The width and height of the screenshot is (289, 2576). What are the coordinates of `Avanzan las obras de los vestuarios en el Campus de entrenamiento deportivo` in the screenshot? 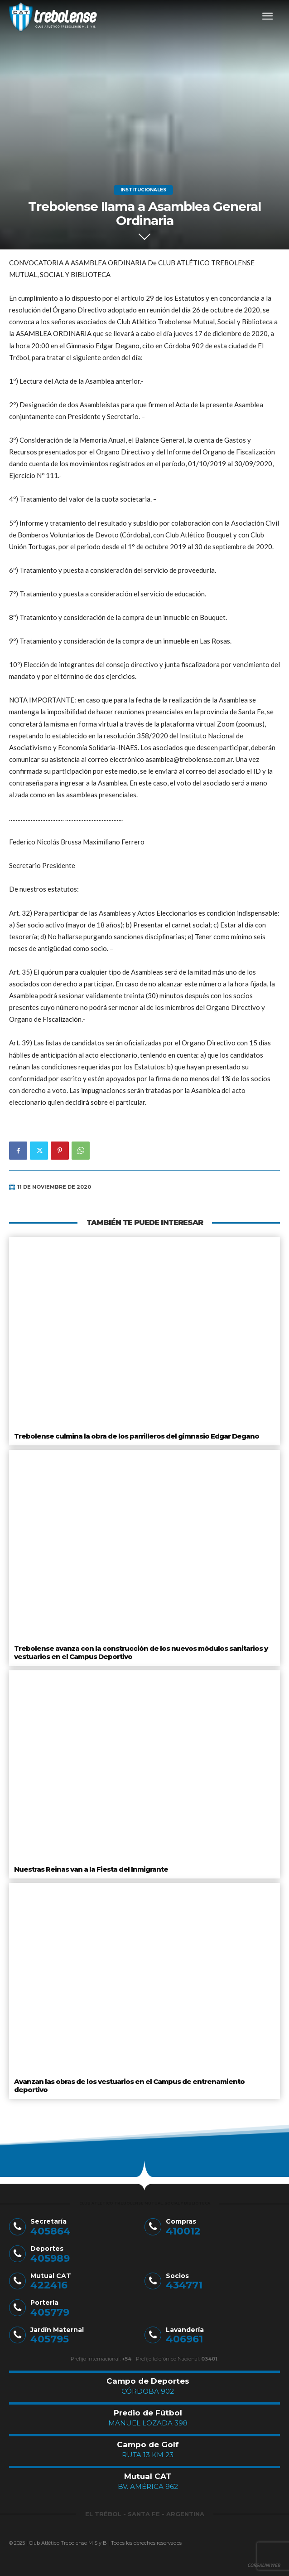 It's located at (129, 2085).